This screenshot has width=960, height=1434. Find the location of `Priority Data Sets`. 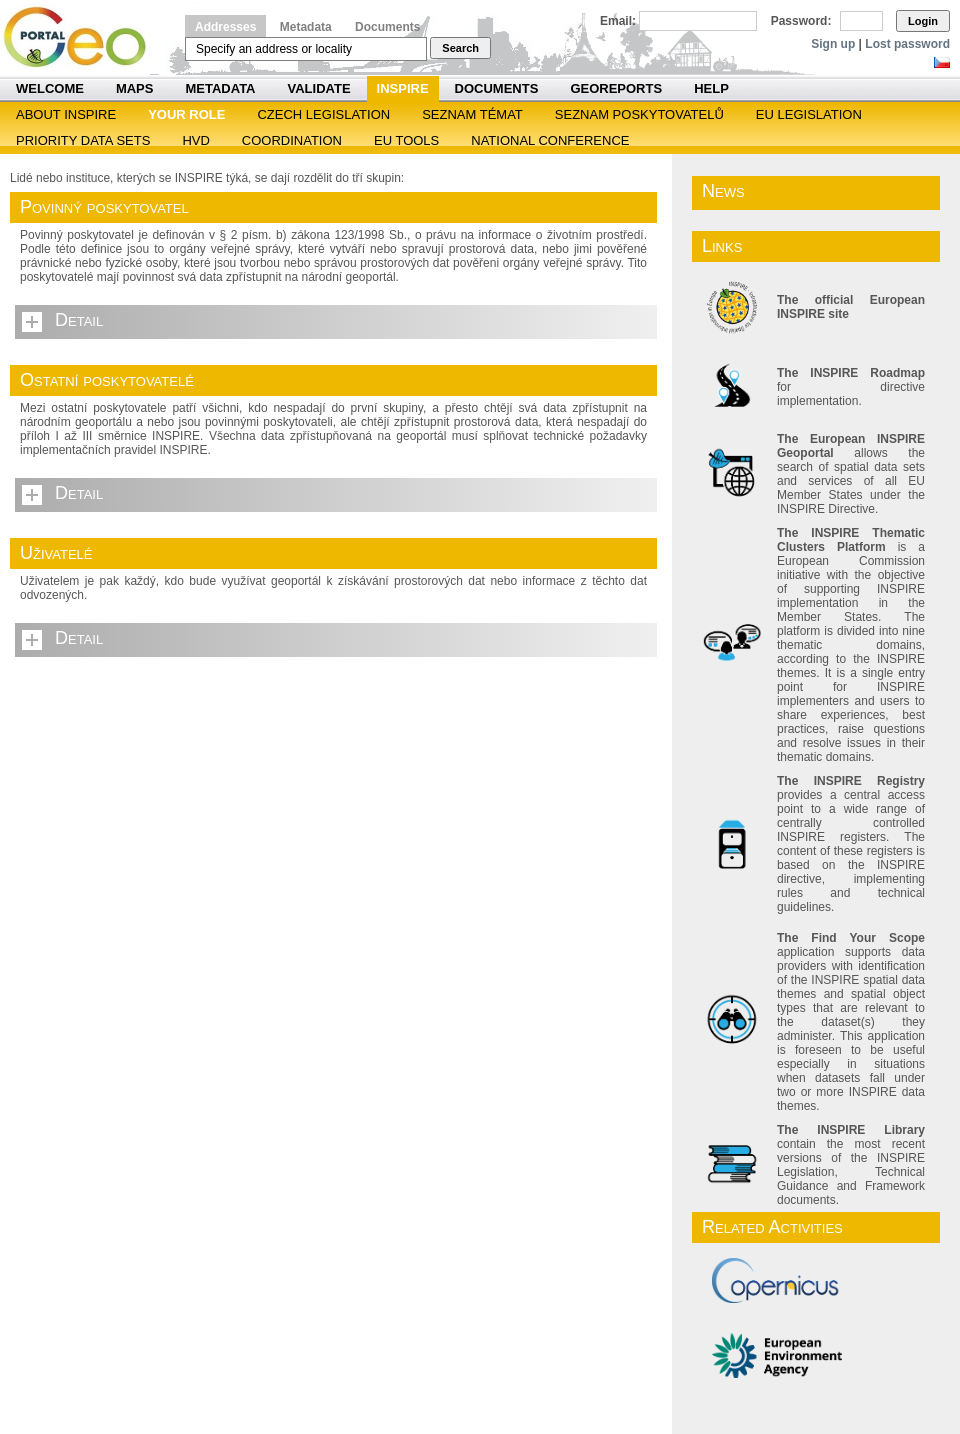

Priority Data Sets is located at coordinates (83, 140).